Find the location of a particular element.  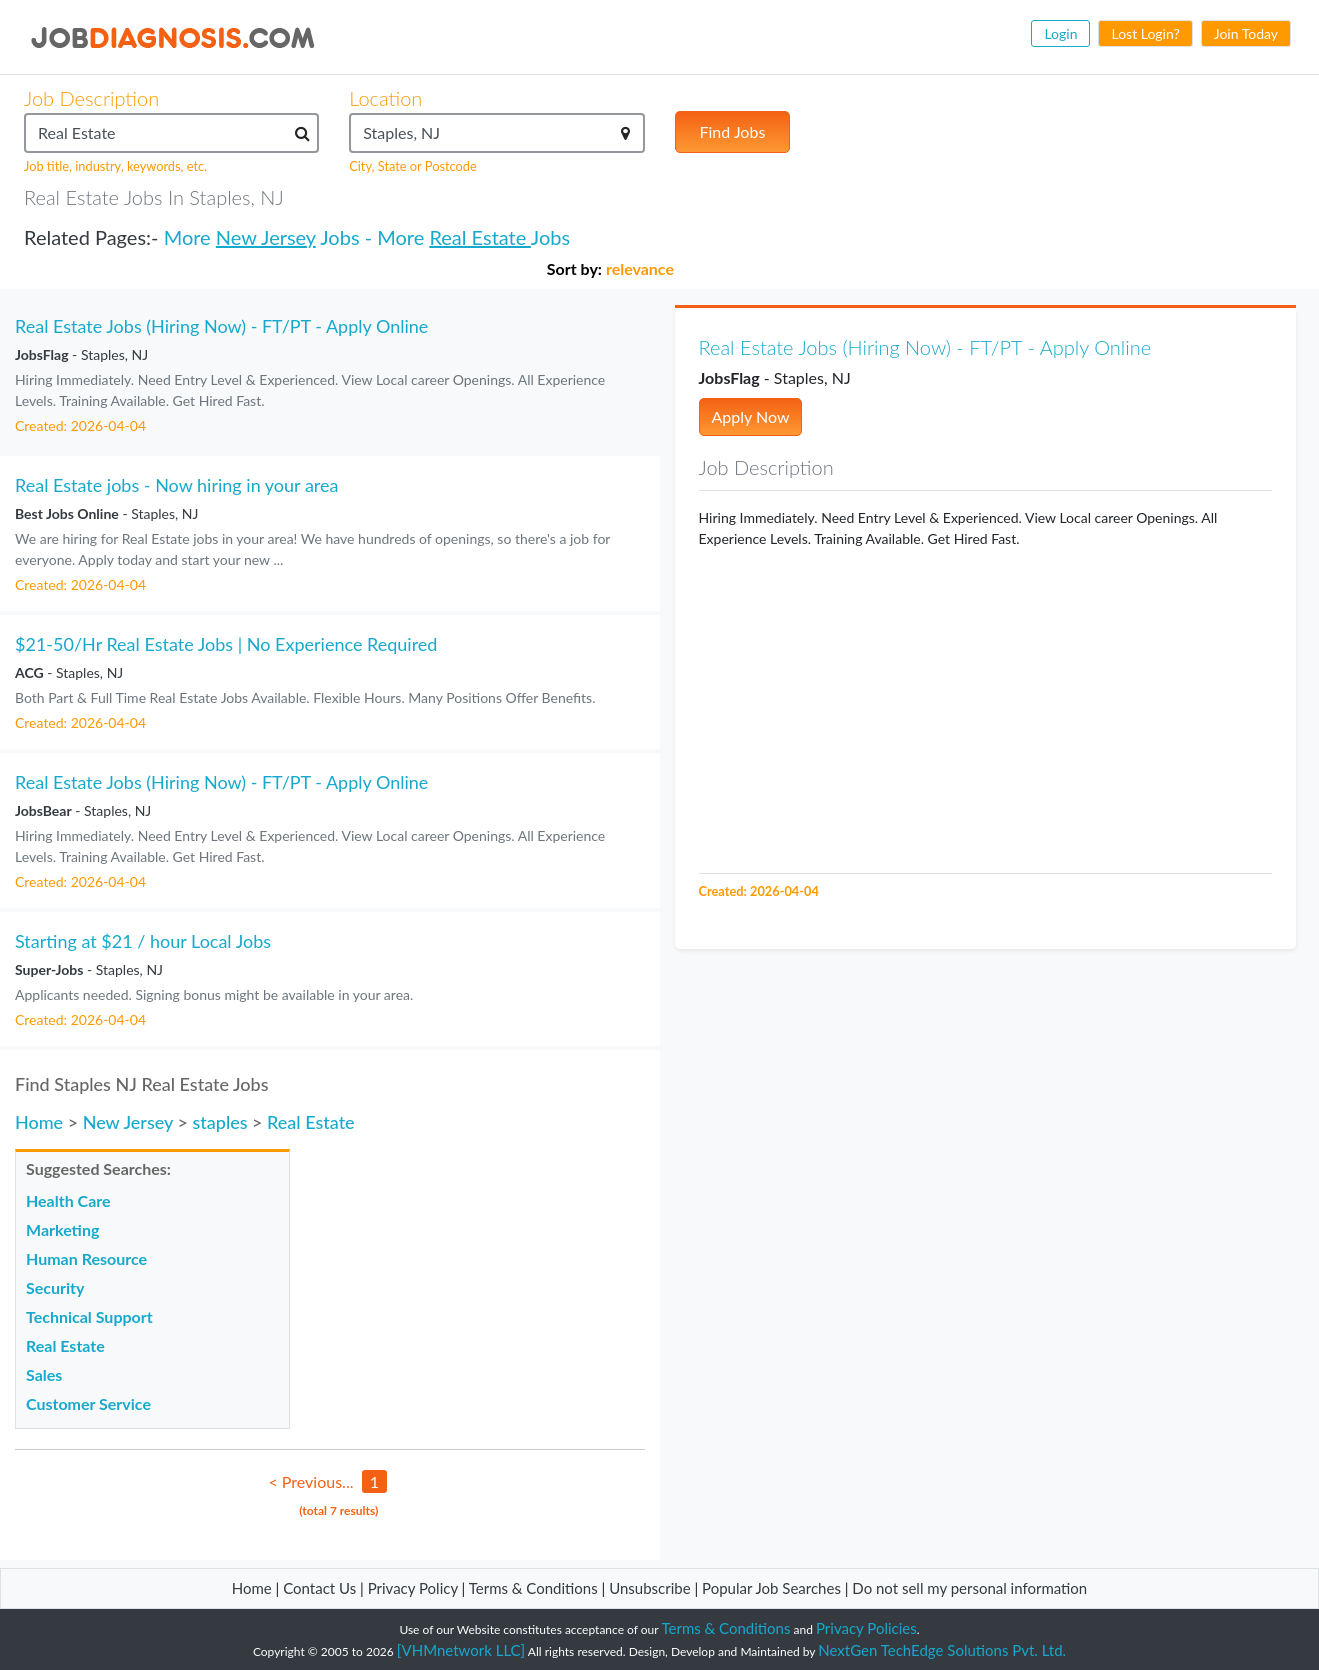

staples is located at coordinates (219, 1122).